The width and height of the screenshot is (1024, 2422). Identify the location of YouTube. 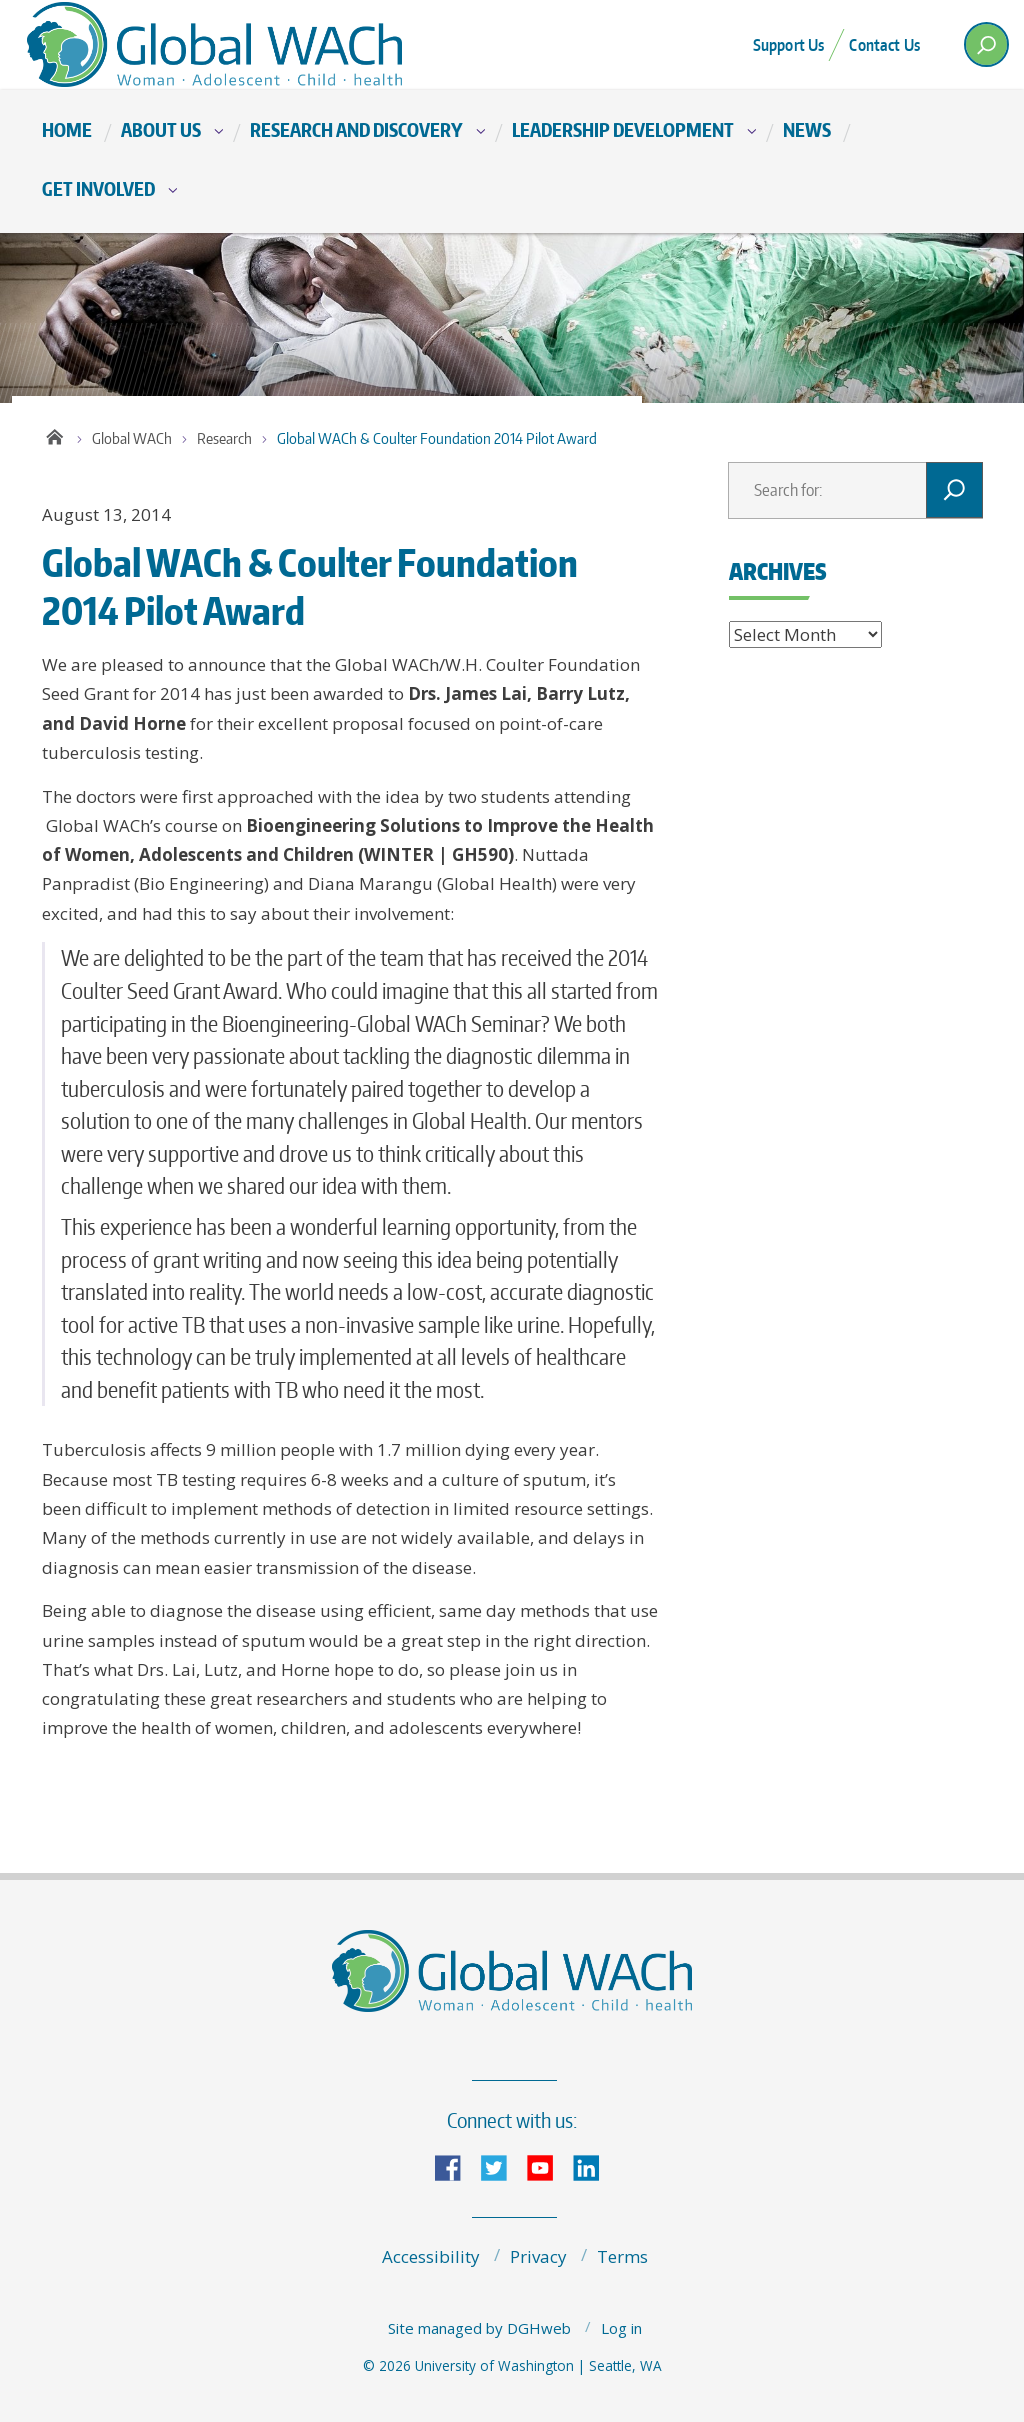
(548, 2166).